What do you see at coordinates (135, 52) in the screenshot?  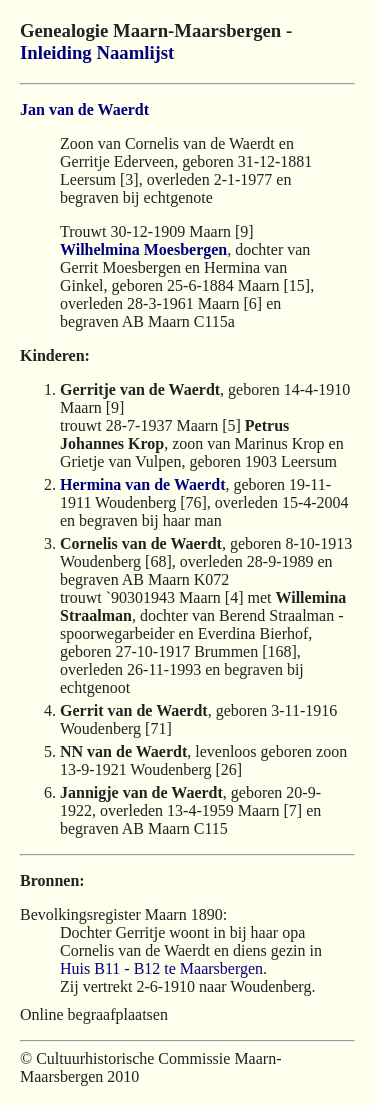 I see `Naamlijst` at bounding box center [135, 52].